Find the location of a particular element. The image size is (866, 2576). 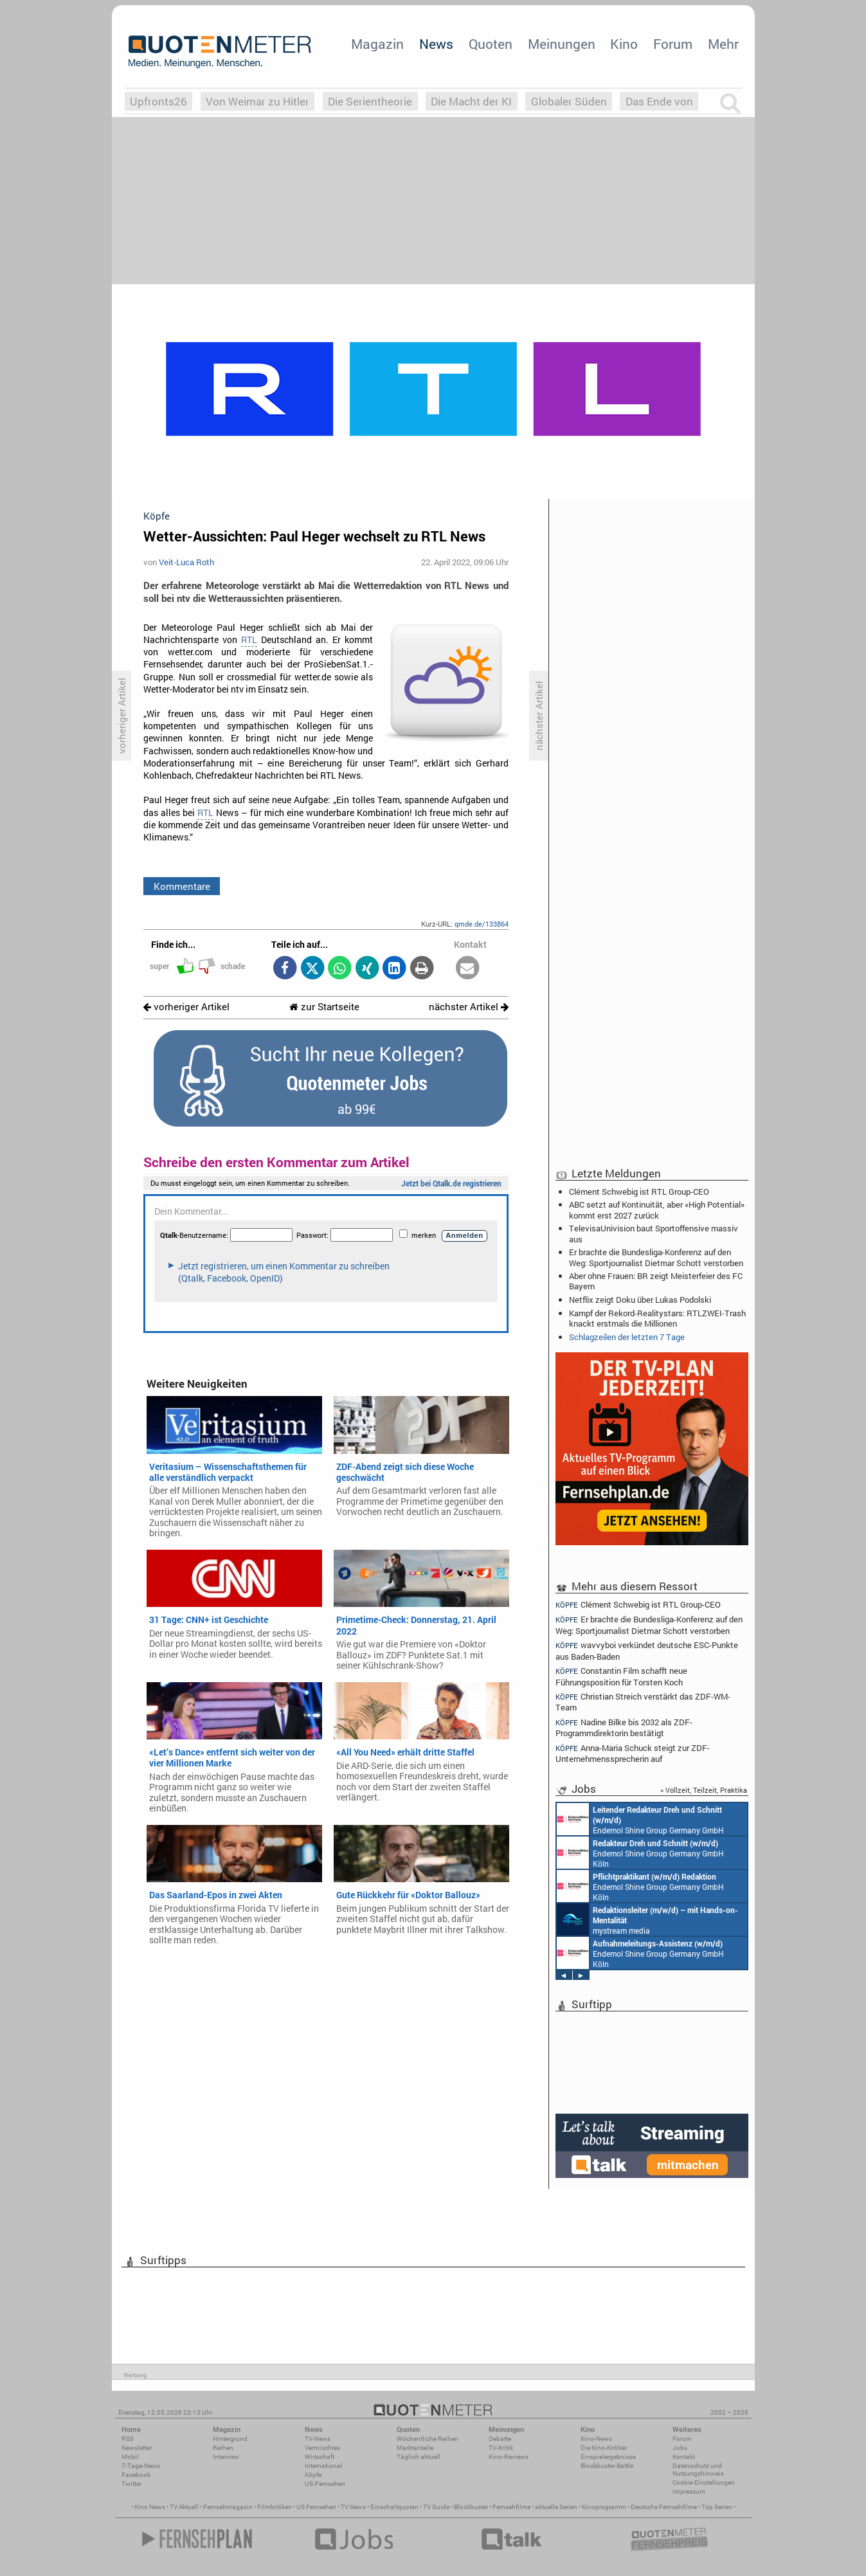

Cookie-Einstellungen is located at coordinates (703, 2482).